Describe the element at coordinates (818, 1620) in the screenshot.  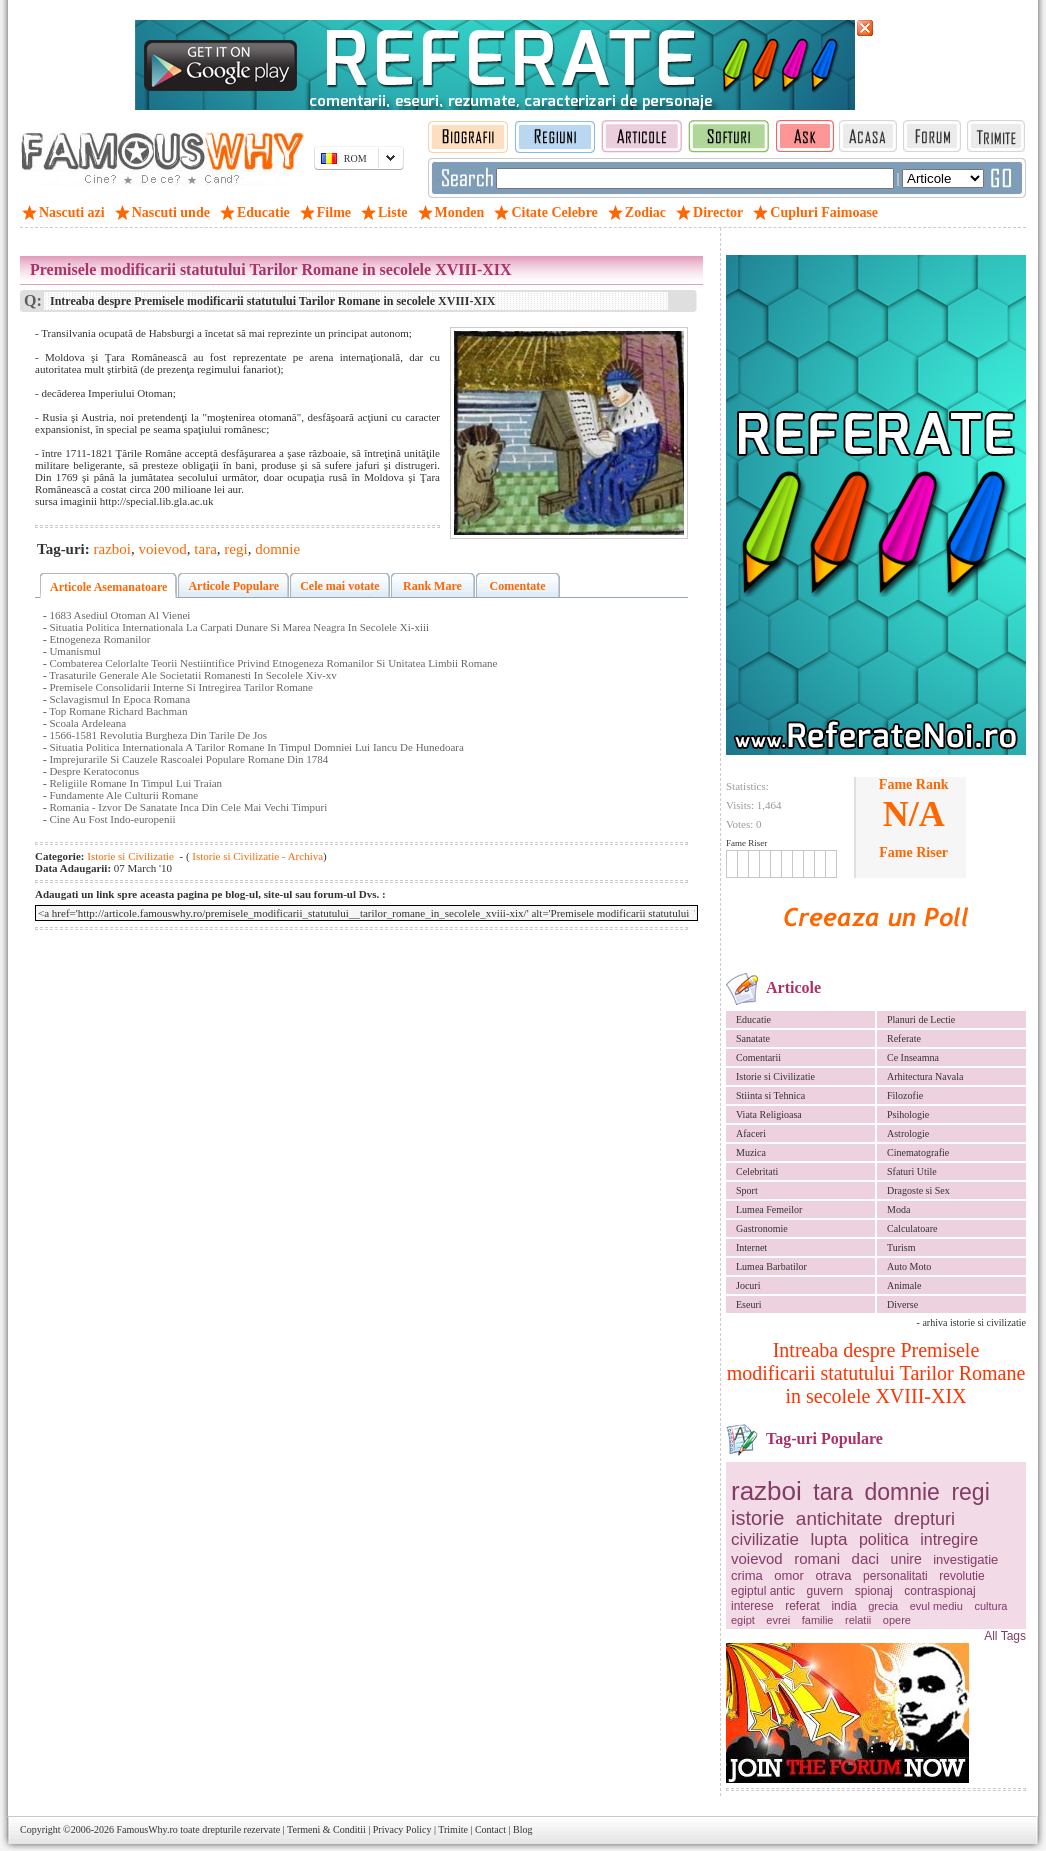
I see `familie` at that location.